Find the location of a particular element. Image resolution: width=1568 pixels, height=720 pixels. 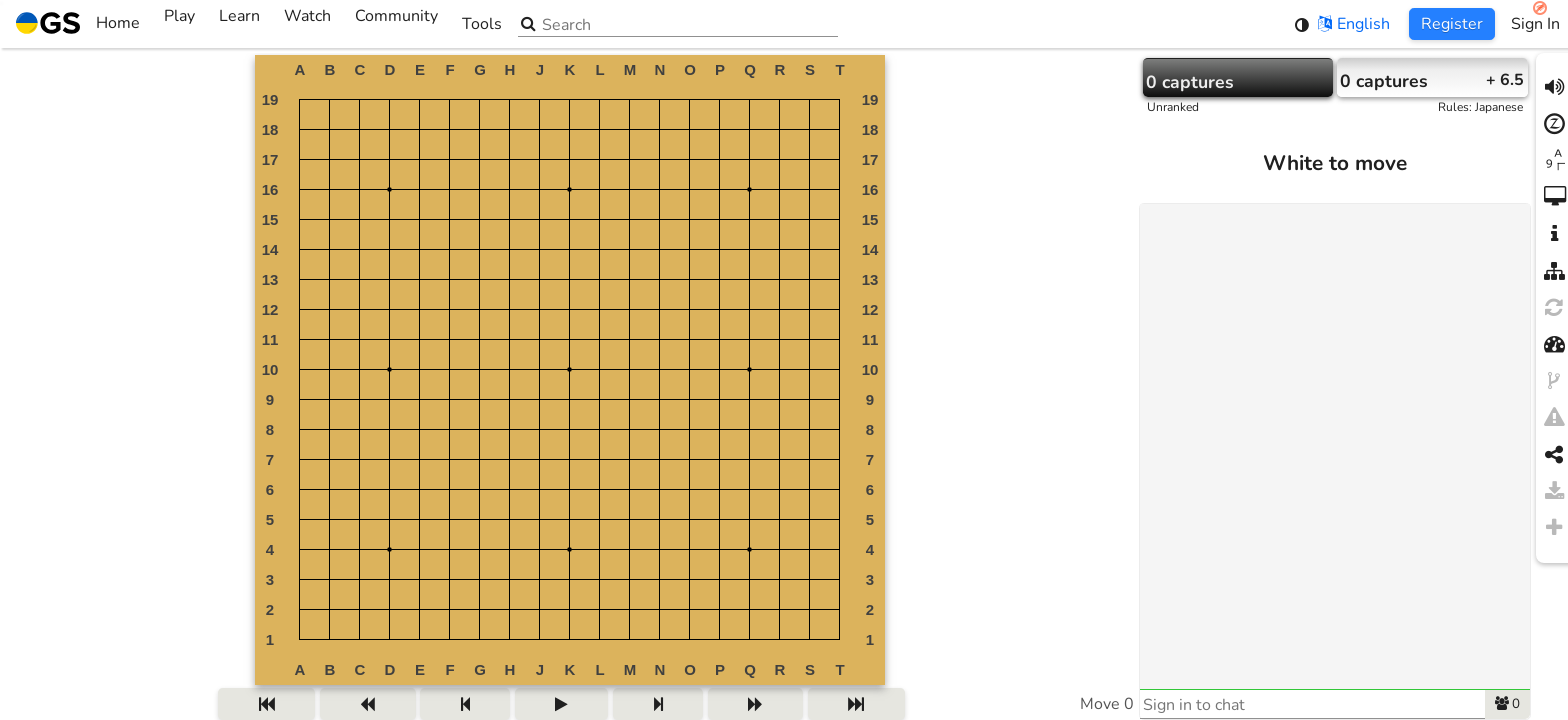

Register is located at coordinates (1452, 24).